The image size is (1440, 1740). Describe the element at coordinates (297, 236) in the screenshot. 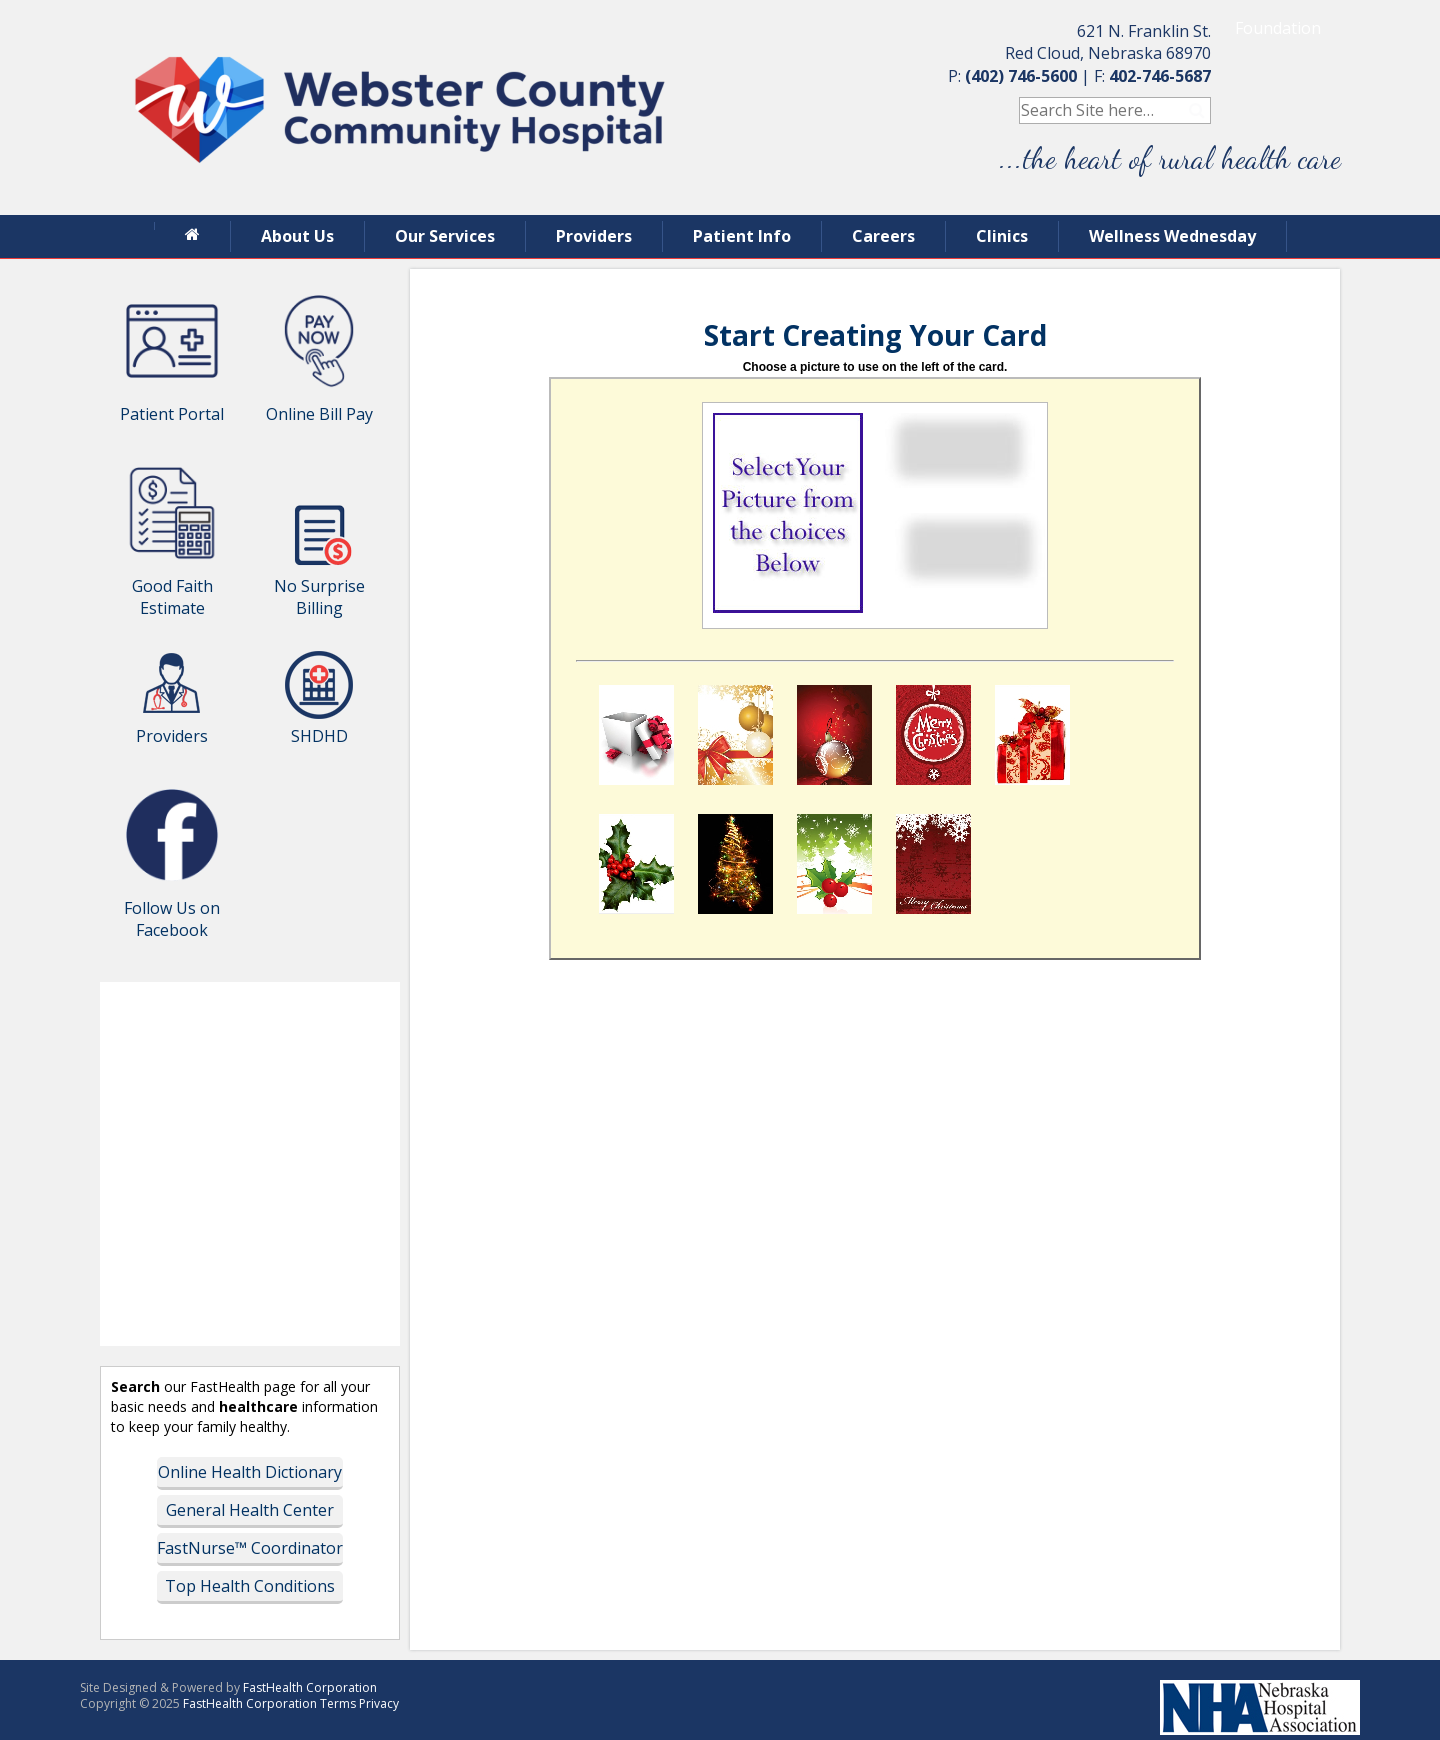

I see `About Us` at that location.